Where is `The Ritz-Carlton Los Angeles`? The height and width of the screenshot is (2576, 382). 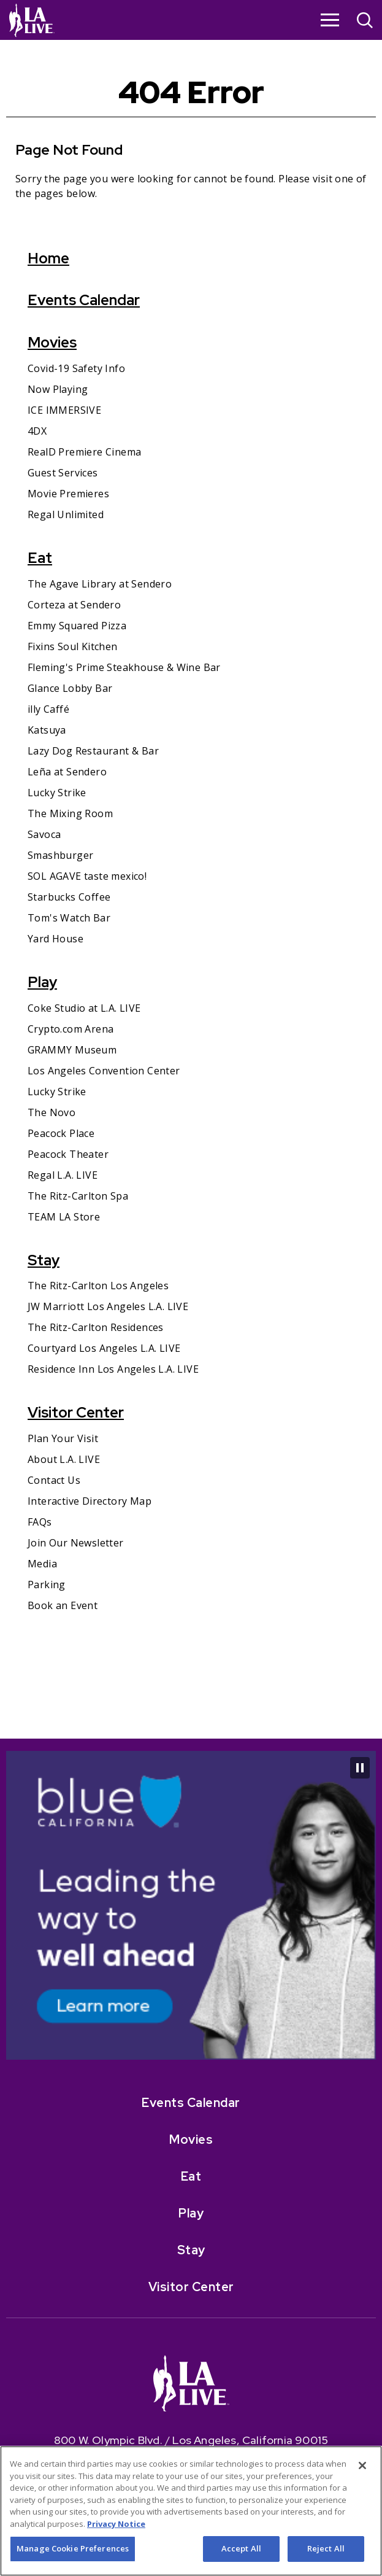 The Ritz-Carlton Los Angeles is located at coordinates (98, 1285).